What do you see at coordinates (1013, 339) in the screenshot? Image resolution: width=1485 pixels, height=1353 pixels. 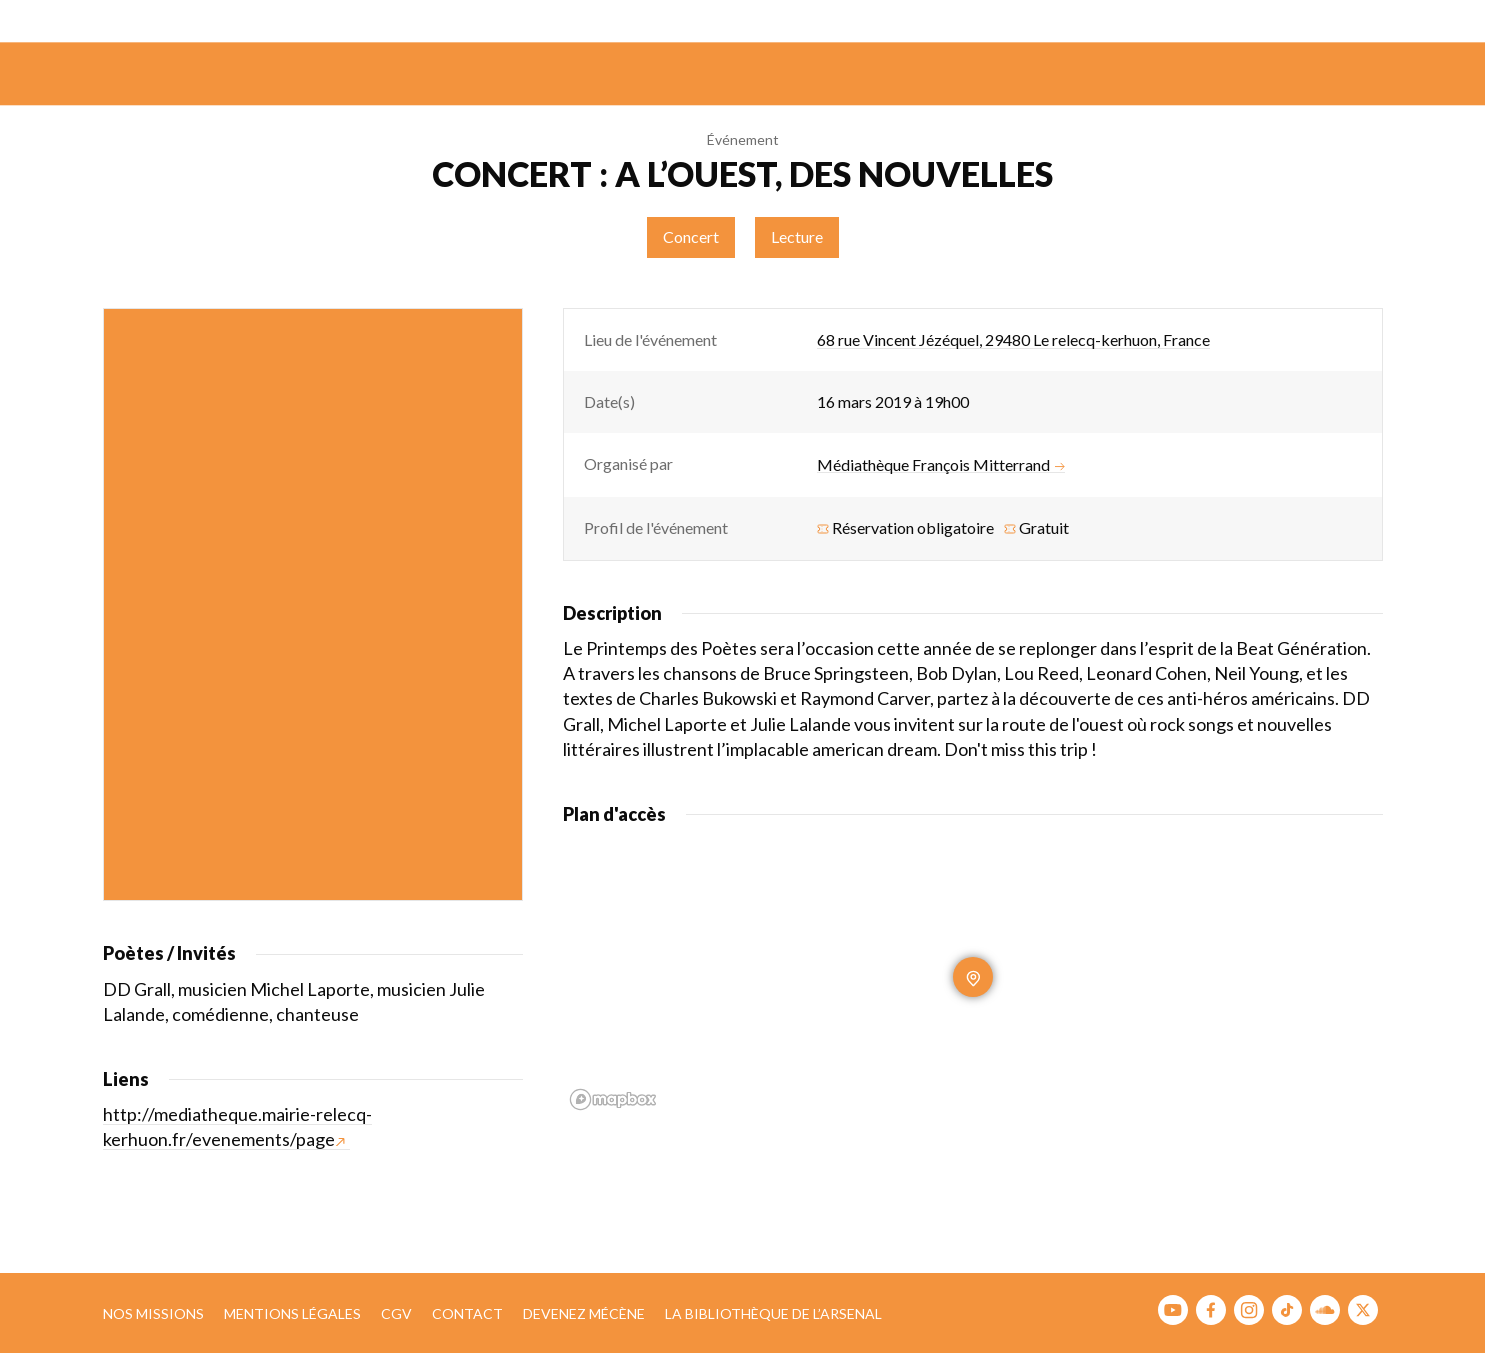 I see `68 rue Vincent Jézéquel, 29480 Le relecq-kerhuon, France` at bounding box center [1013, 339].